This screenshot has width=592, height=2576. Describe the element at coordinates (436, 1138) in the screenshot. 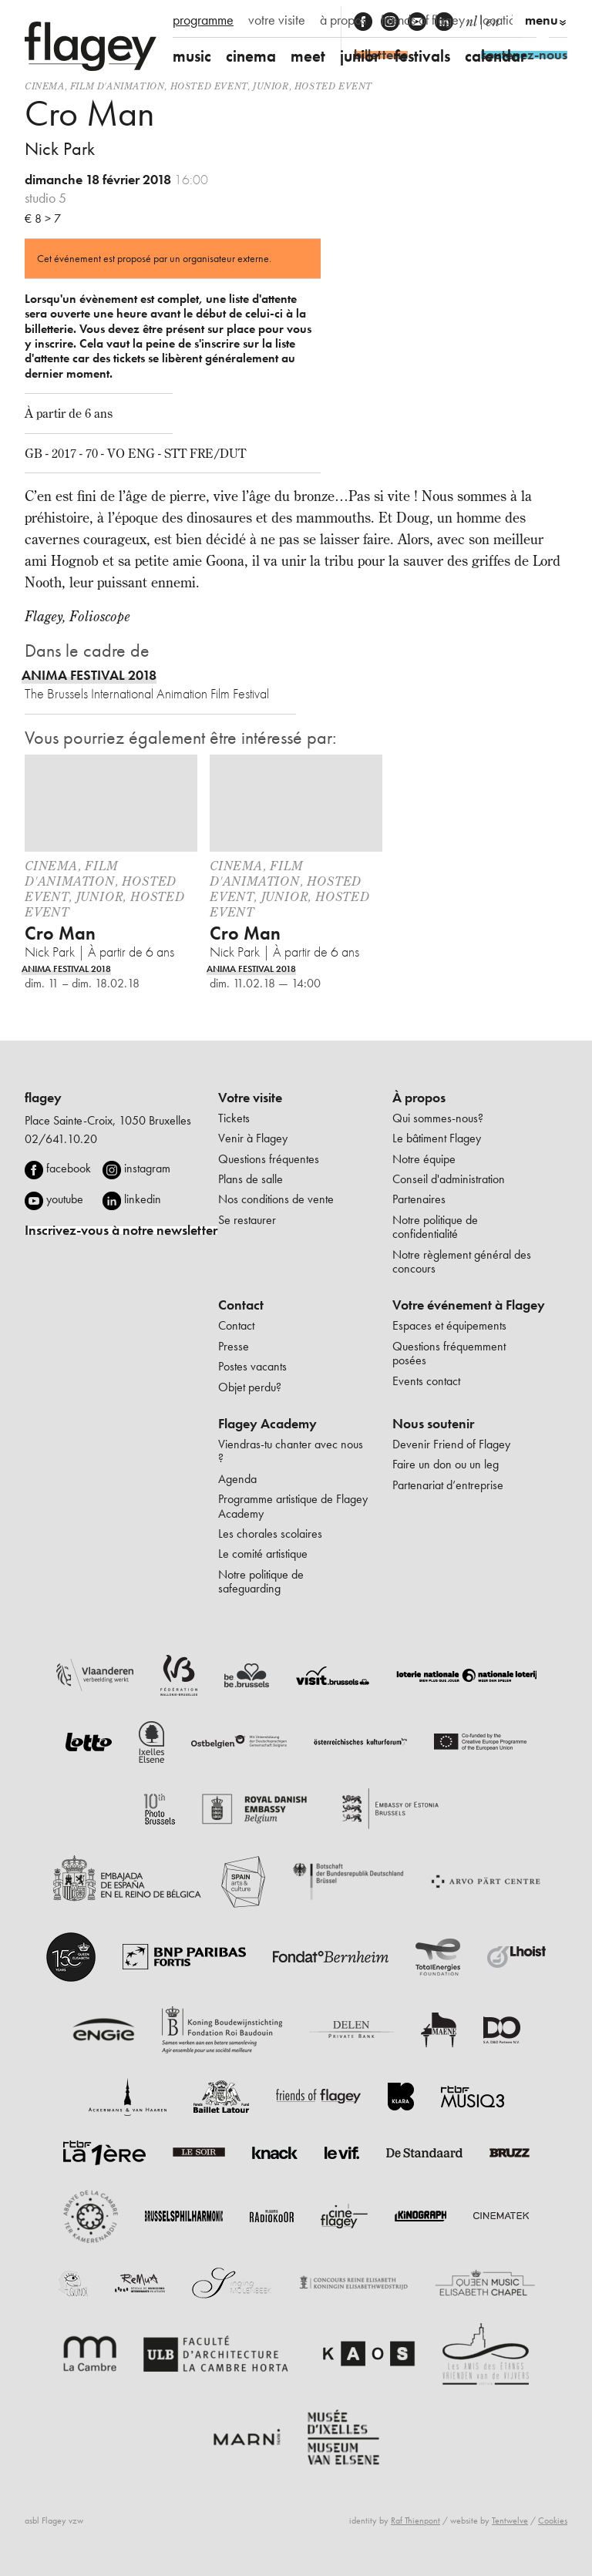

I see `Le bâtiment Flagey` at that location.